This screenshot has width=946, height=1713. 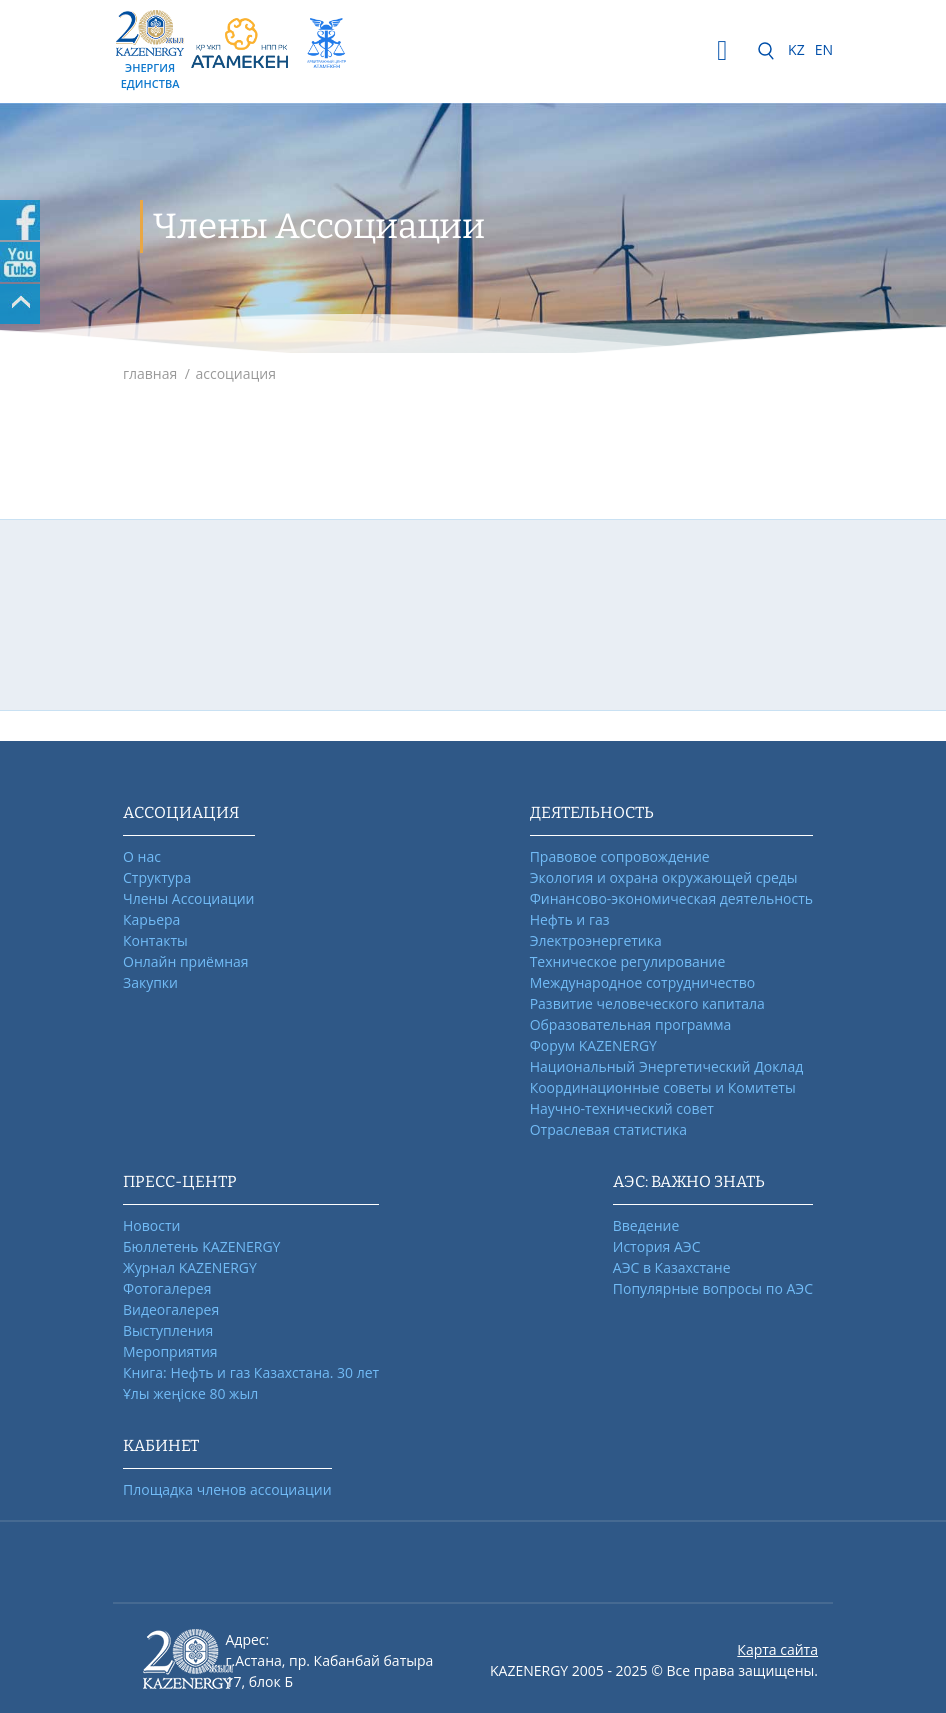 I want to click on Ұлы жеңіске 80 жыл, so click(x=190, y=1393).